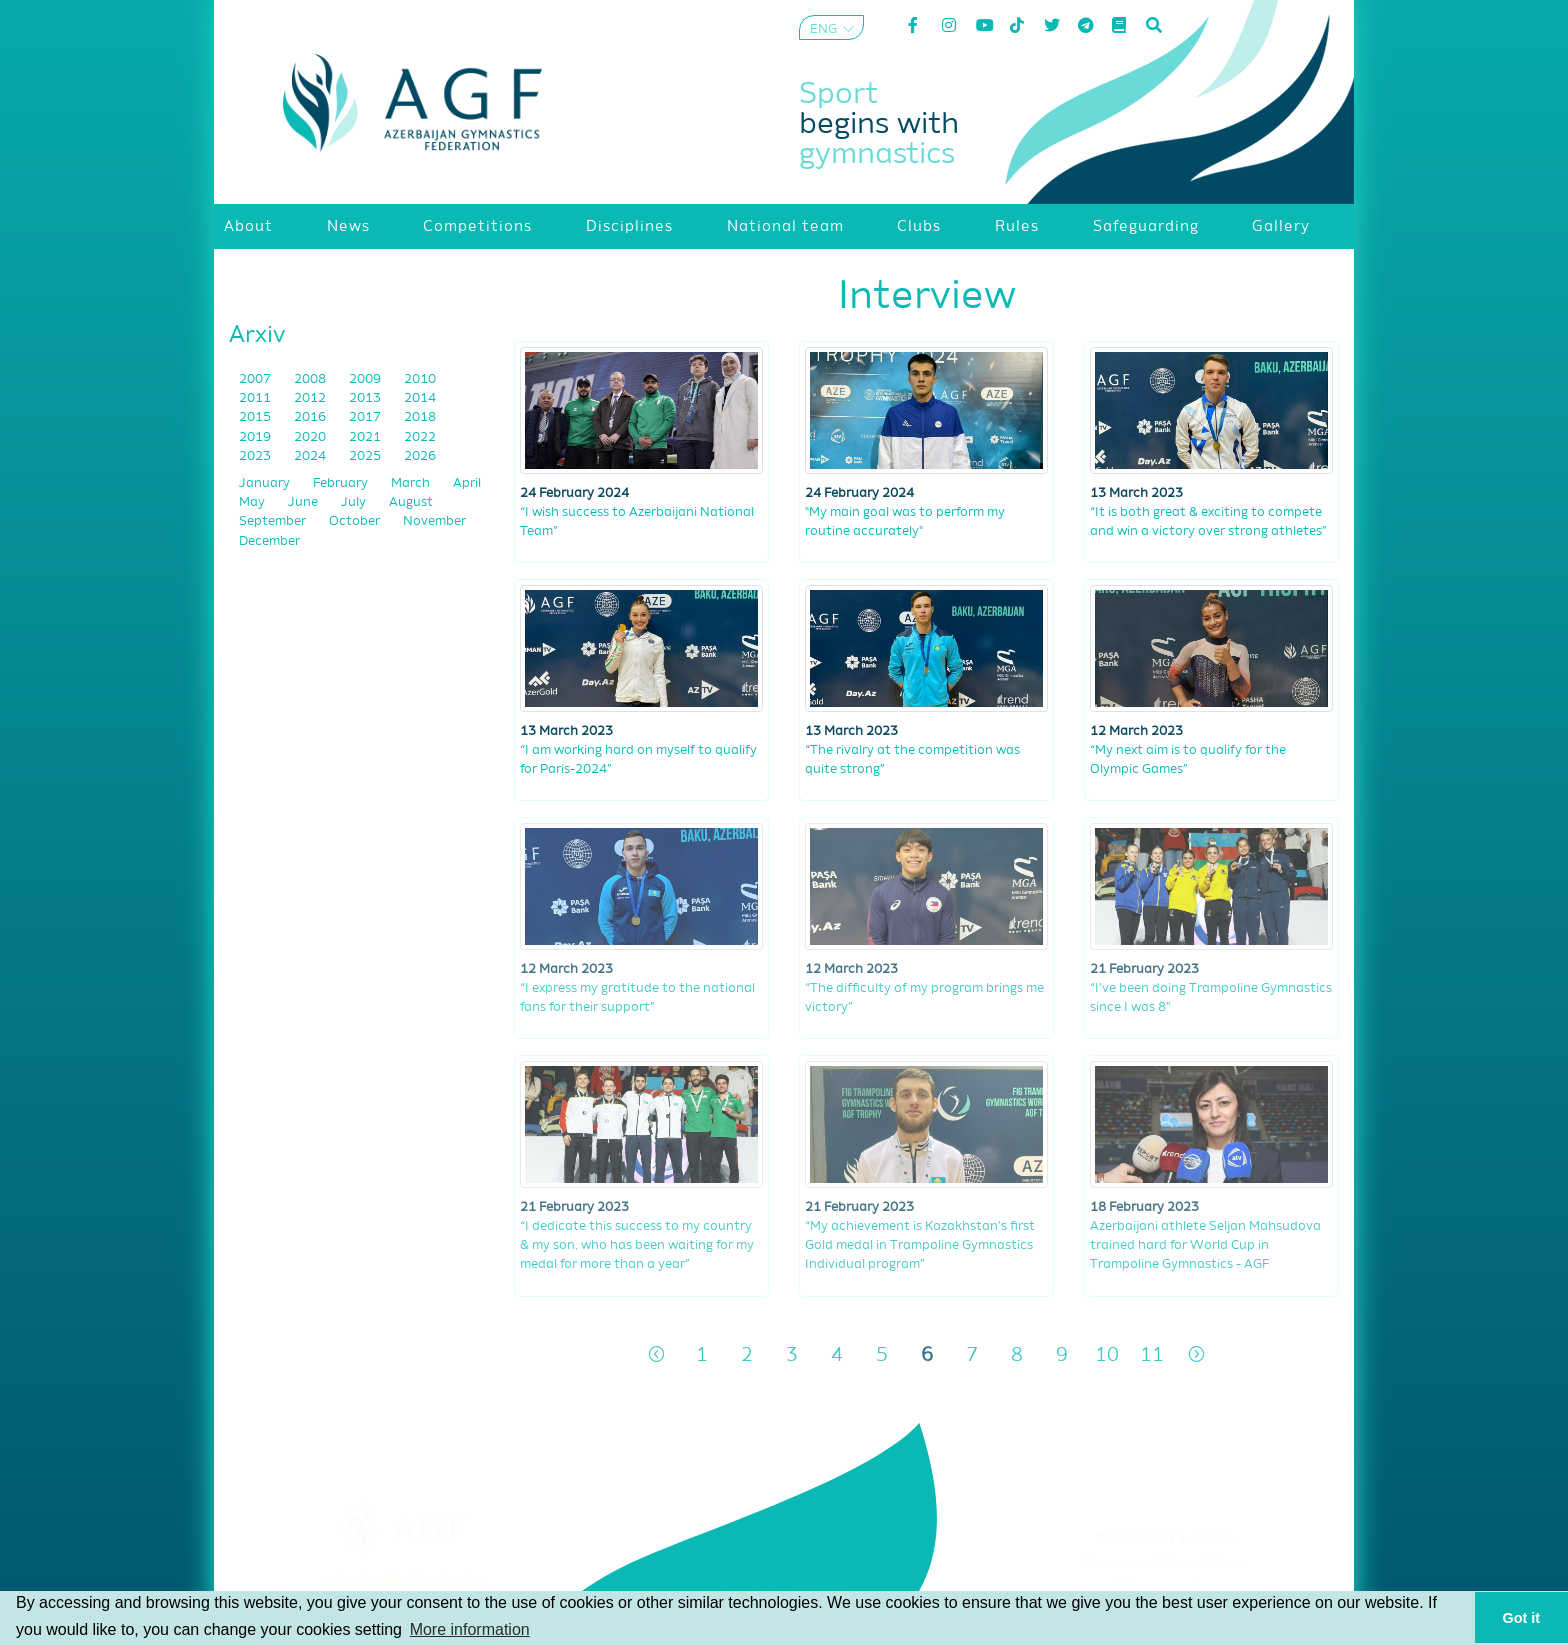 This screenshot has height=1645, width=1568. I want to click on August, so click(411, 502).